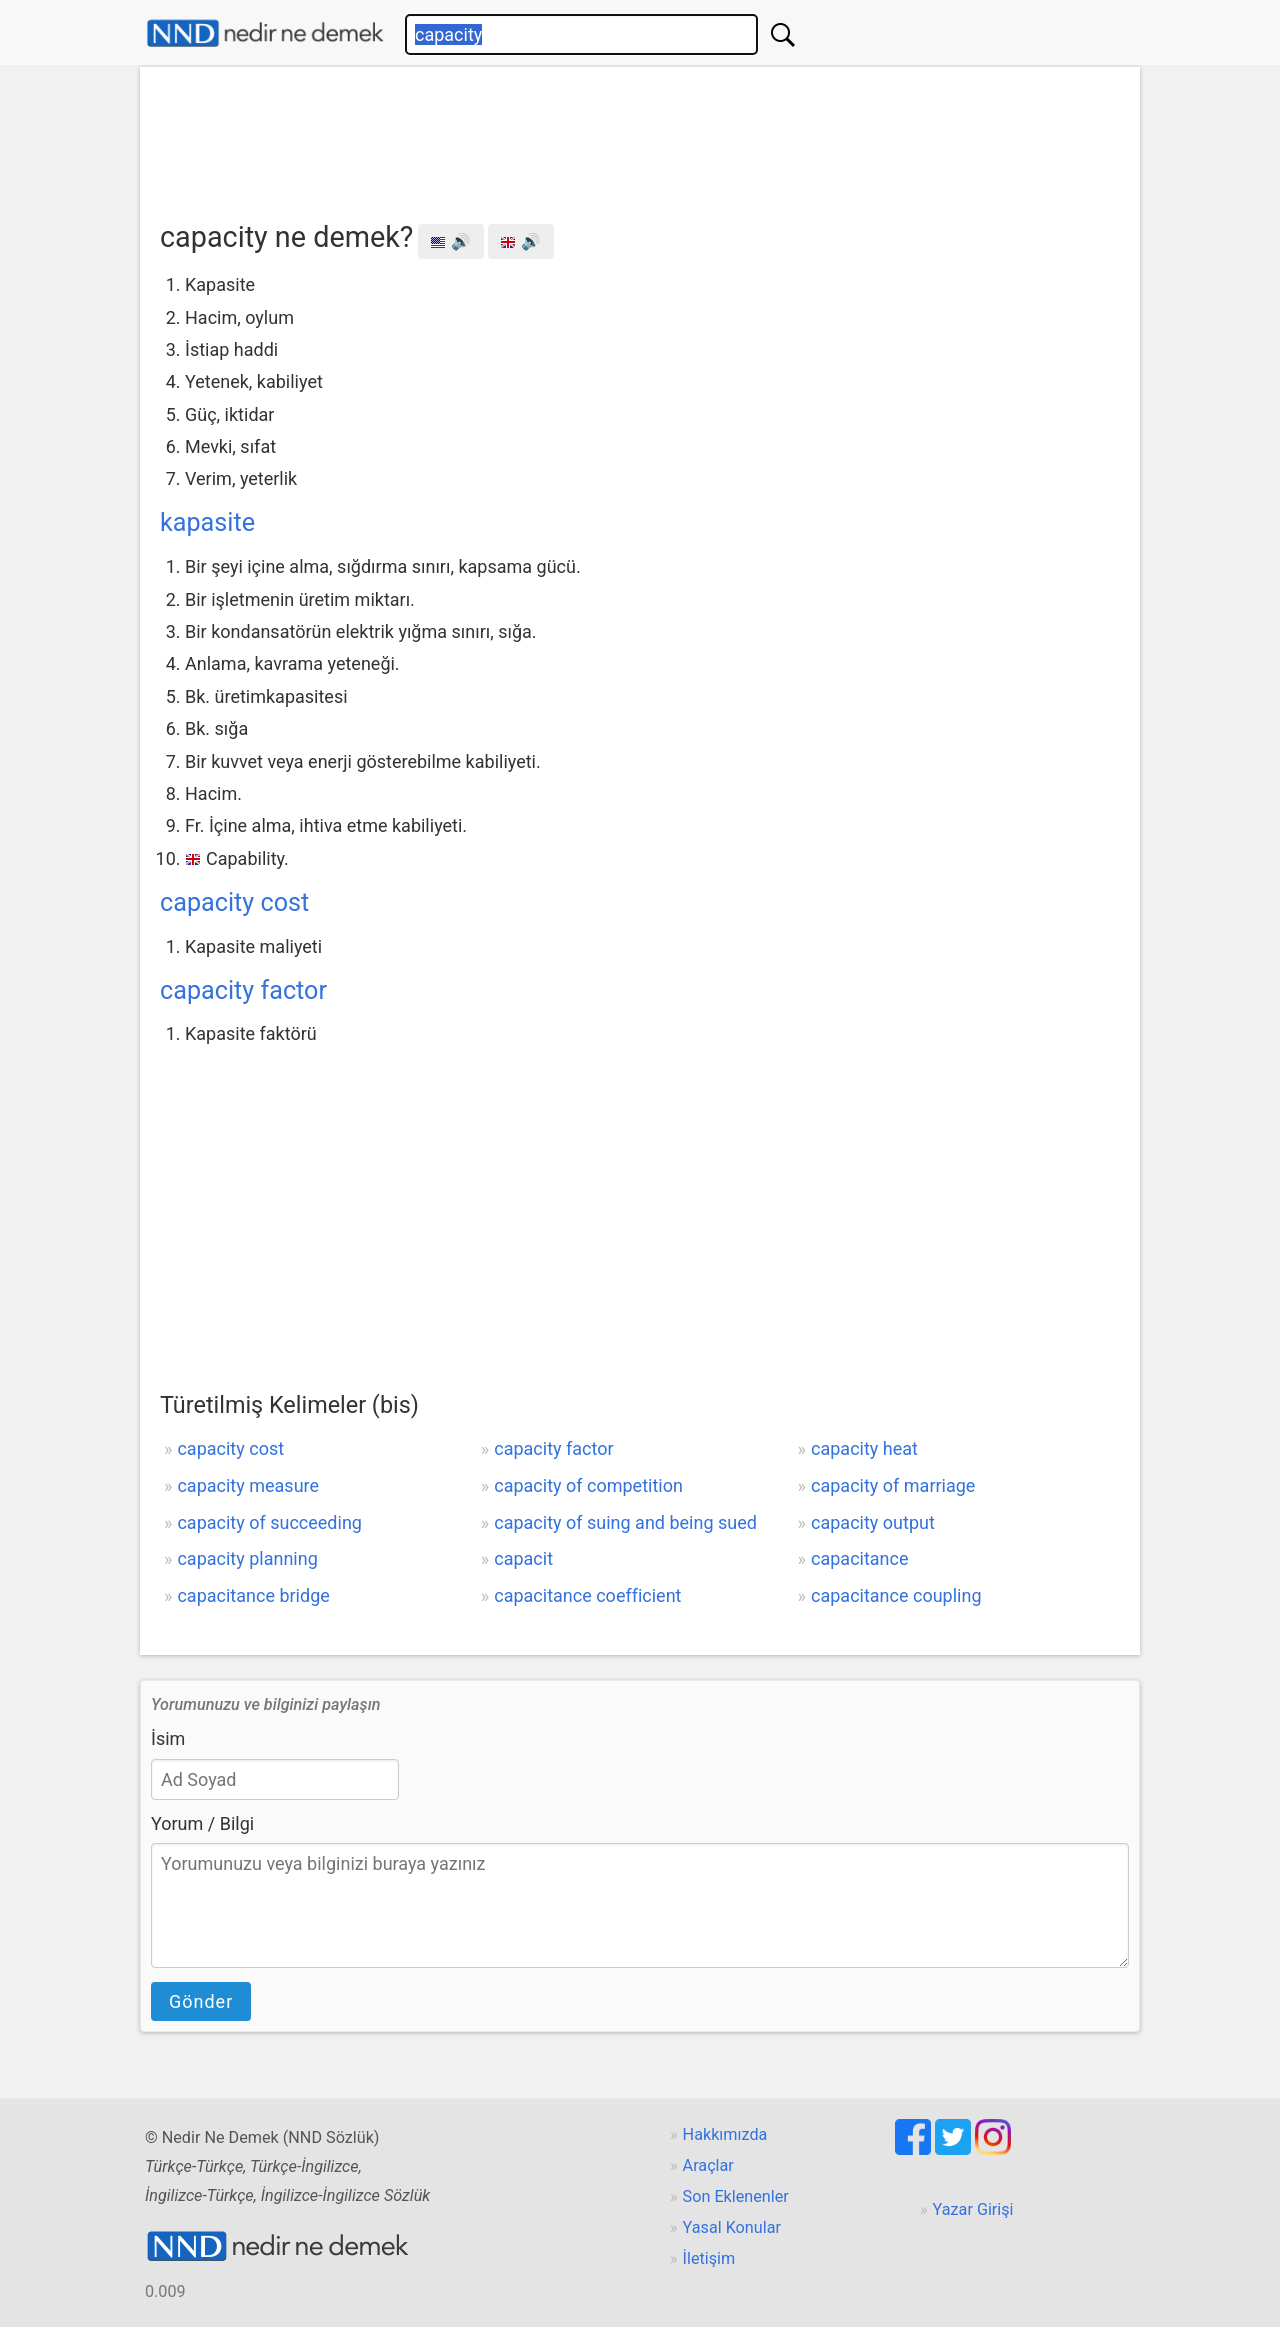 Image resolution: width=1280 pixels, height=2327 pixels. What do you see at coordinates (725, 2134) in the screenshot?
I see `Hakkımızda` at bounding box center [725, 2134].